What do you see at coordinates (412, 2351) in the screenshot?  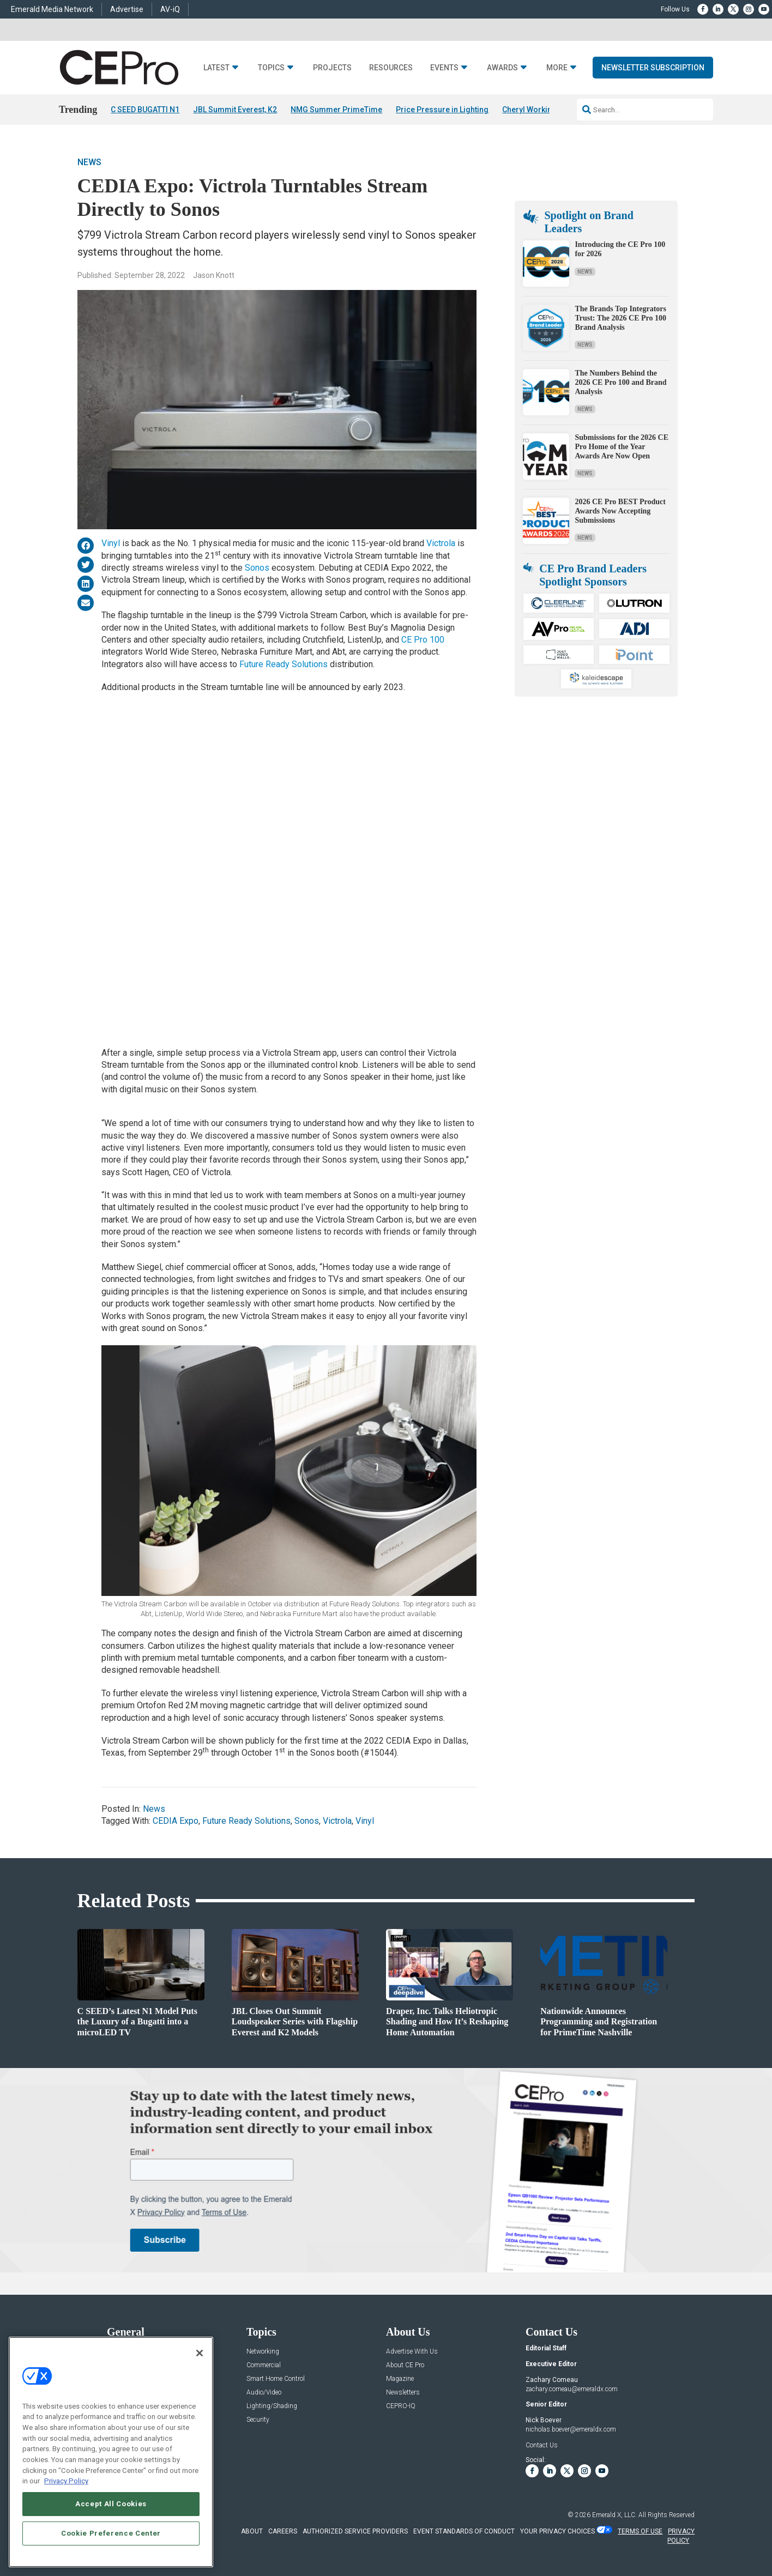 I see `Advertise With Us` at bounding box center [412, 2351].